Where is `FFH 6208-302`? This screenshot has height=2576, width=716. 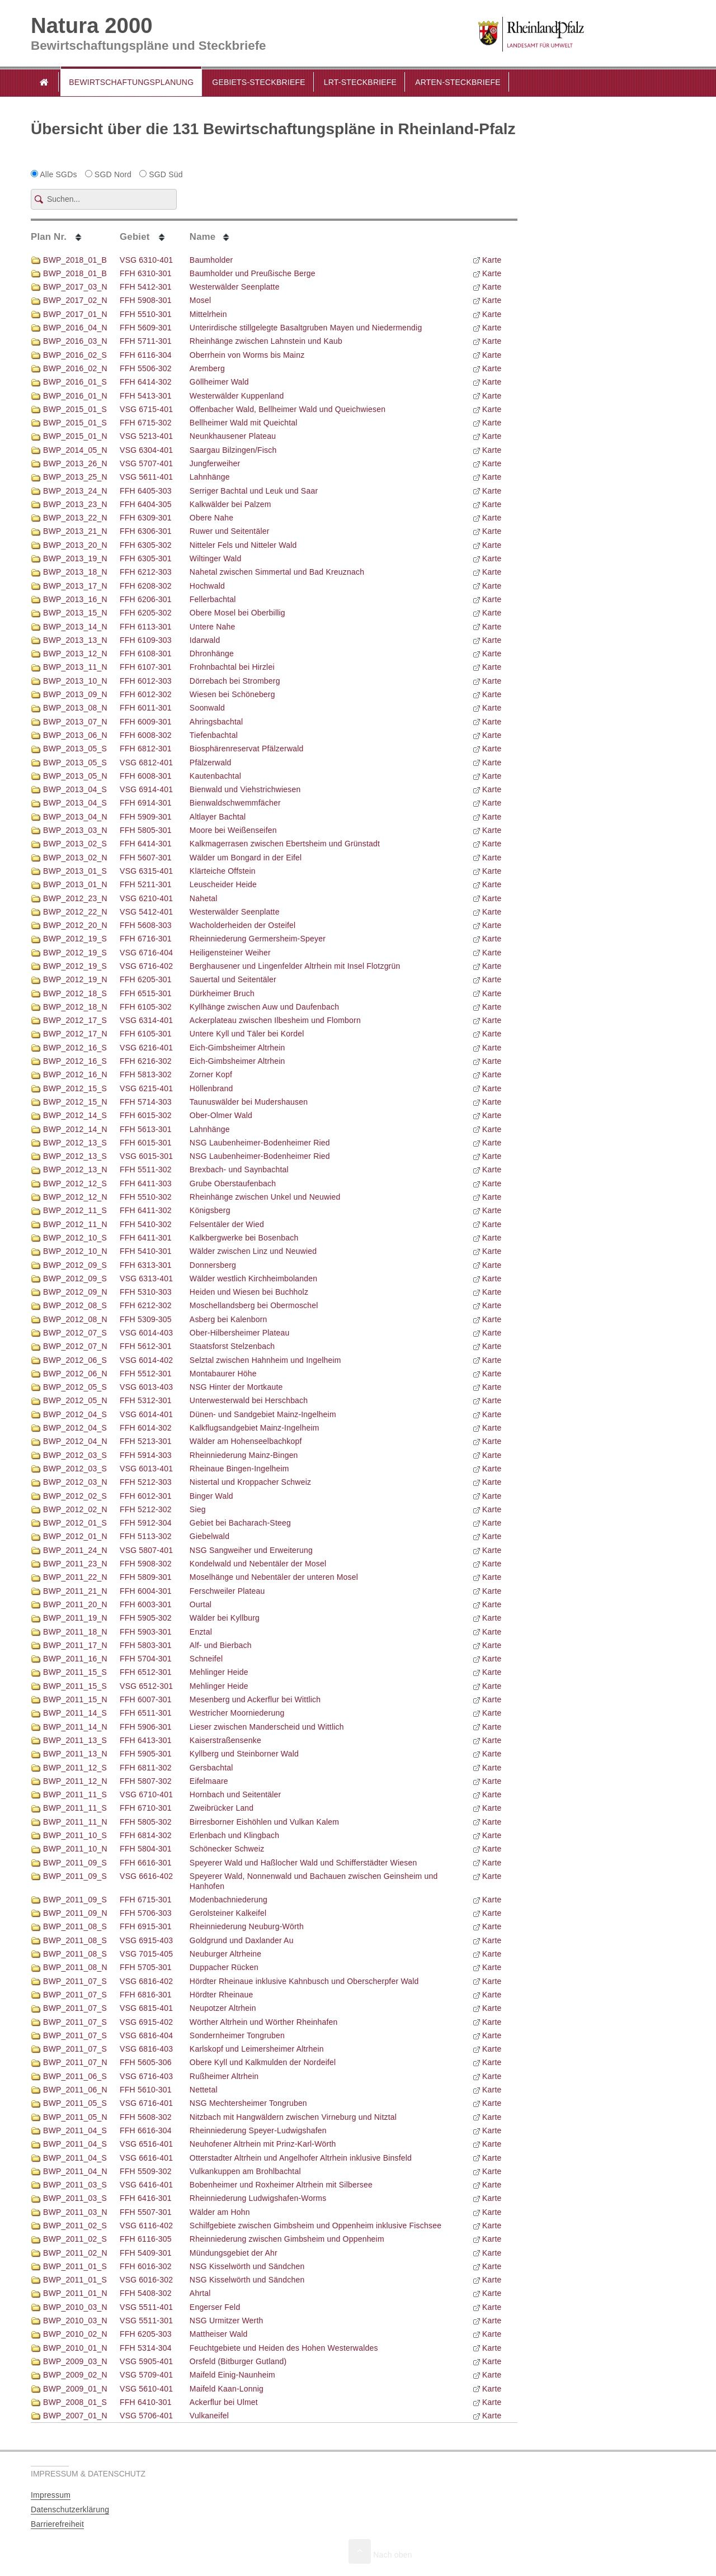 FFH 6208-302 is located at coordinates (146, 585).